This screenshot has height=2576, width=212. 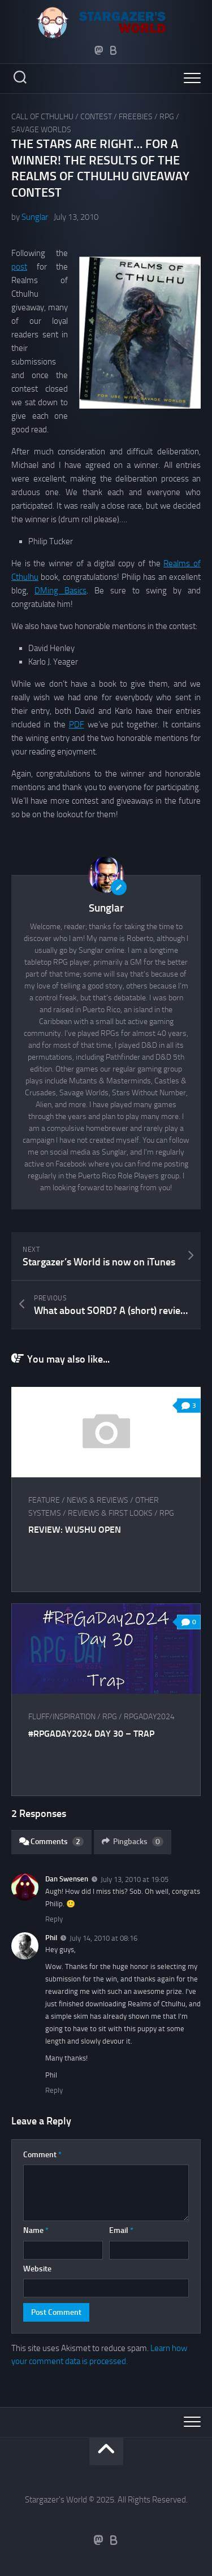 What do you see at coordinates (41, 130) in the screenshot?
I see `Savage Worlds` at bounding box center [41, 130].